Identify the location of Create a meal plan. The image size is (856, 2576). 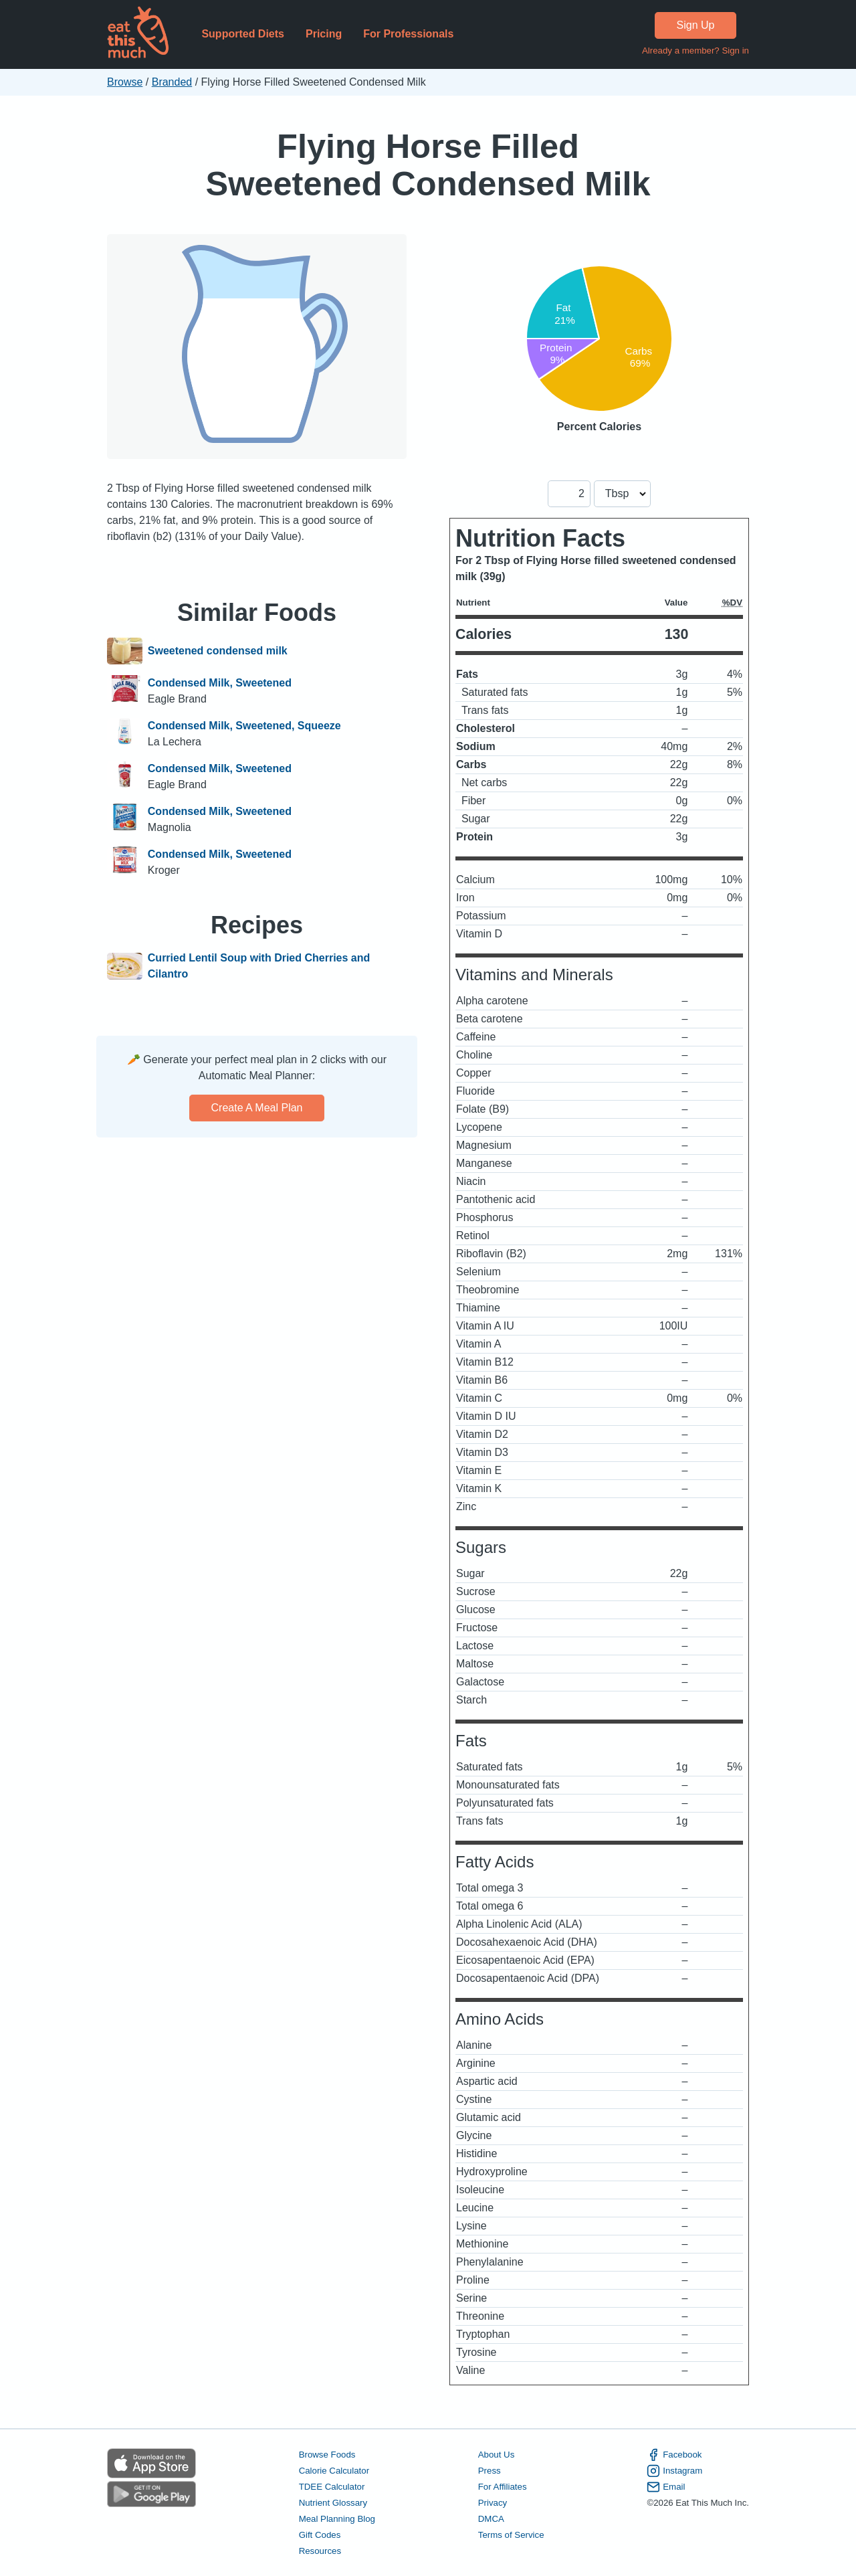
(257, 1107).